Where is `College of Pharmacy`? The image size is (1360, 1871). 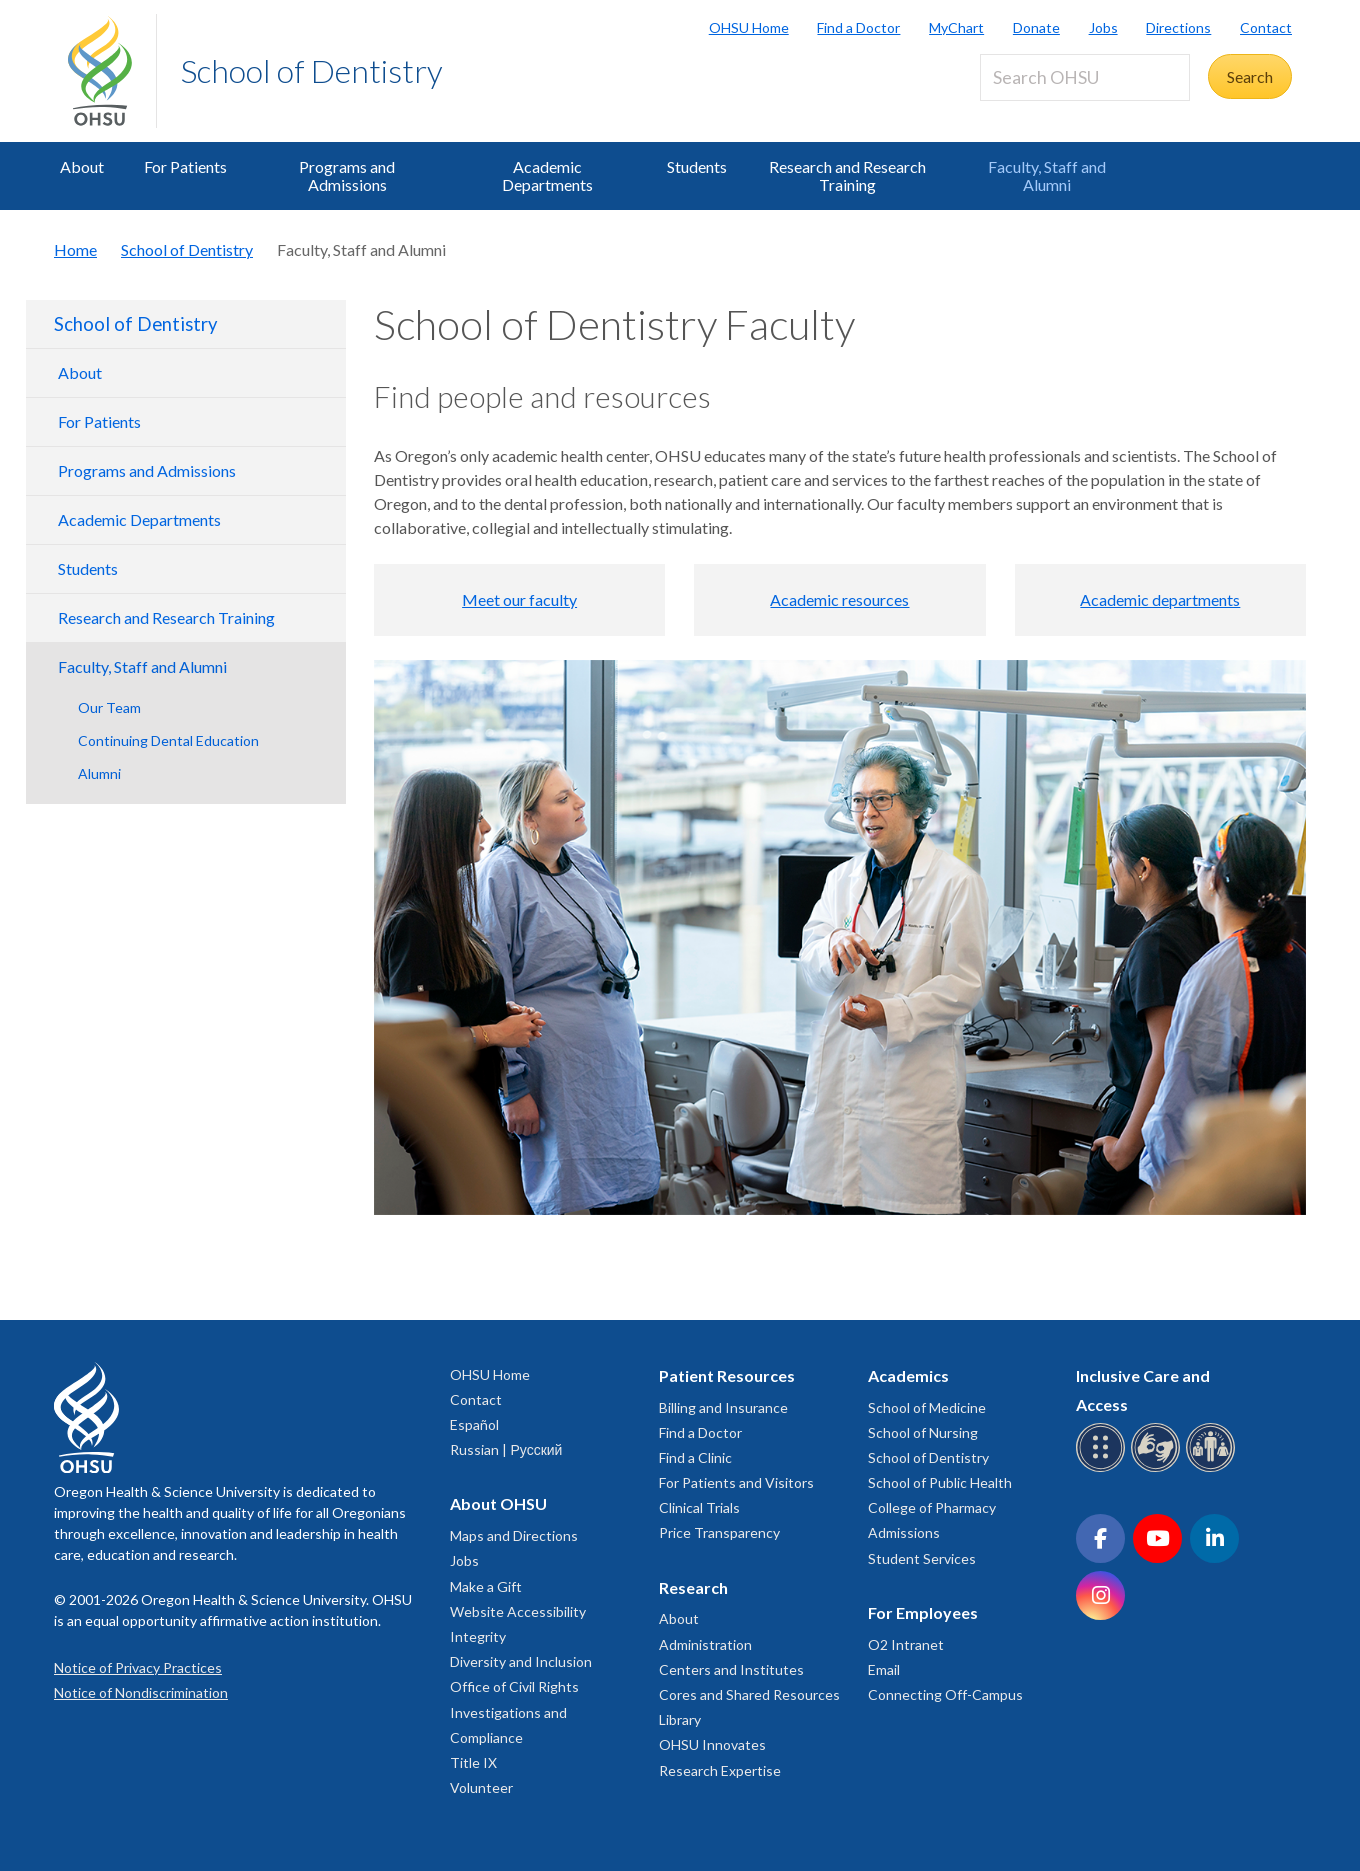
College of Pharmacy is located at coordinates (932, 1507).